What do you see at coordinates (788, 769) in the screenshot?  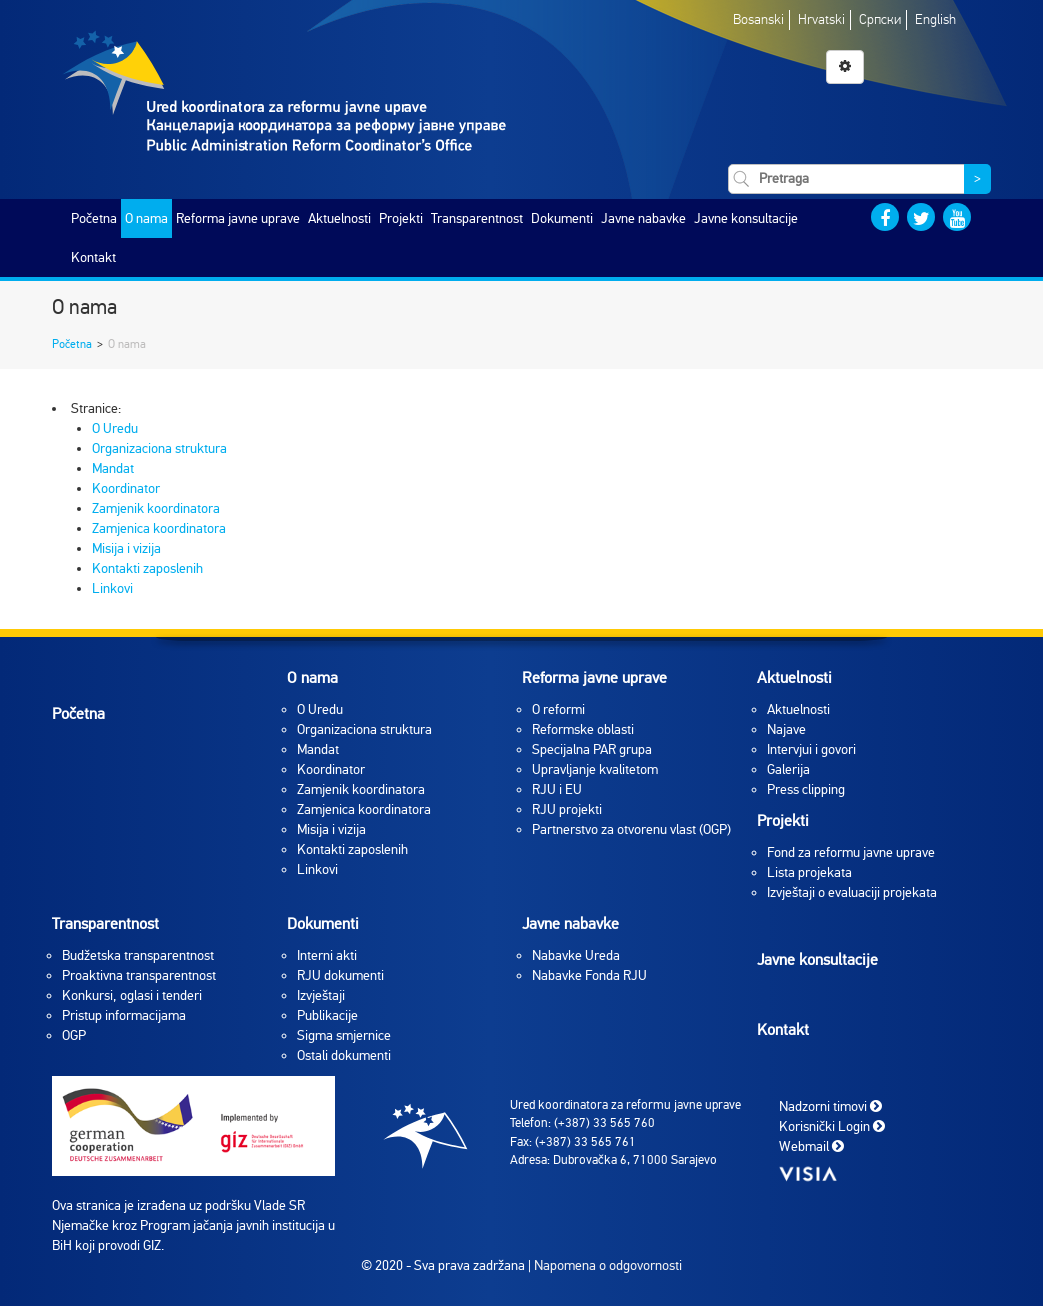 I see `Galerija` at bounding box center [788, 769].